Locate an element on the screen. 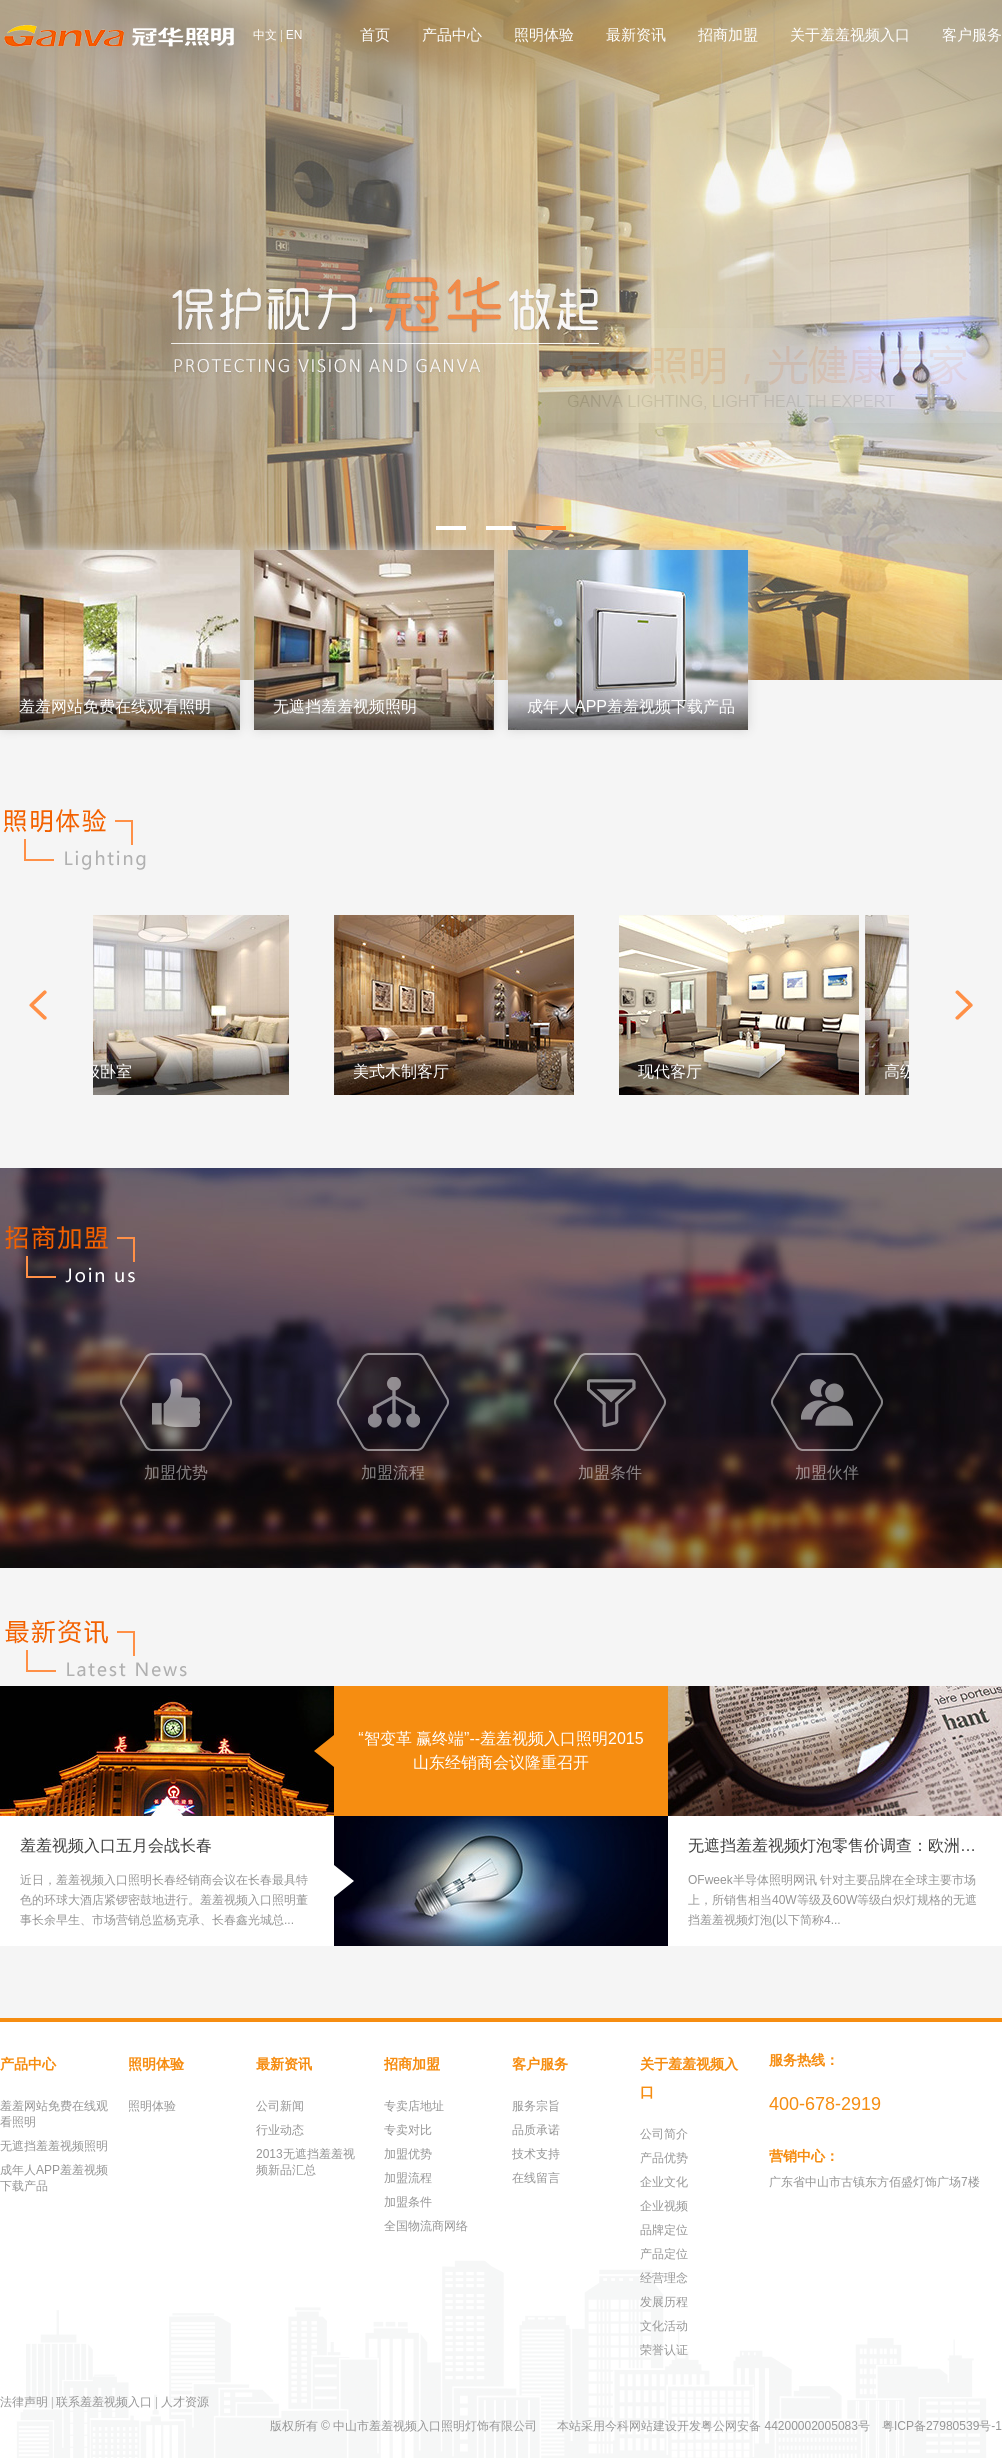 The height and width of the screenshot is (2458, 1002). 中文 is located at coordinates (265, 35).